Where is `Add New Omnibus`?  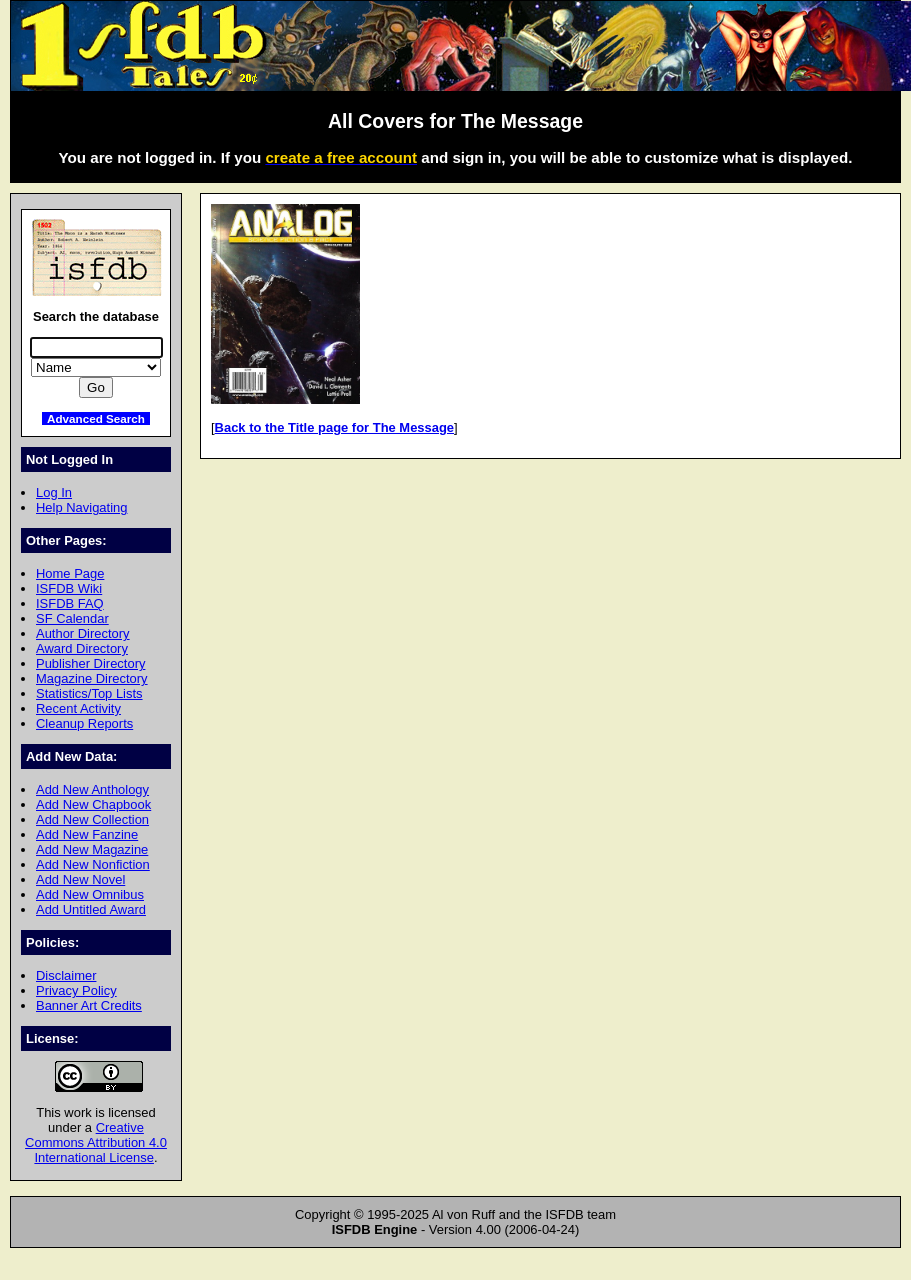 Add New Omnibus is located at coordinates (90, 894).